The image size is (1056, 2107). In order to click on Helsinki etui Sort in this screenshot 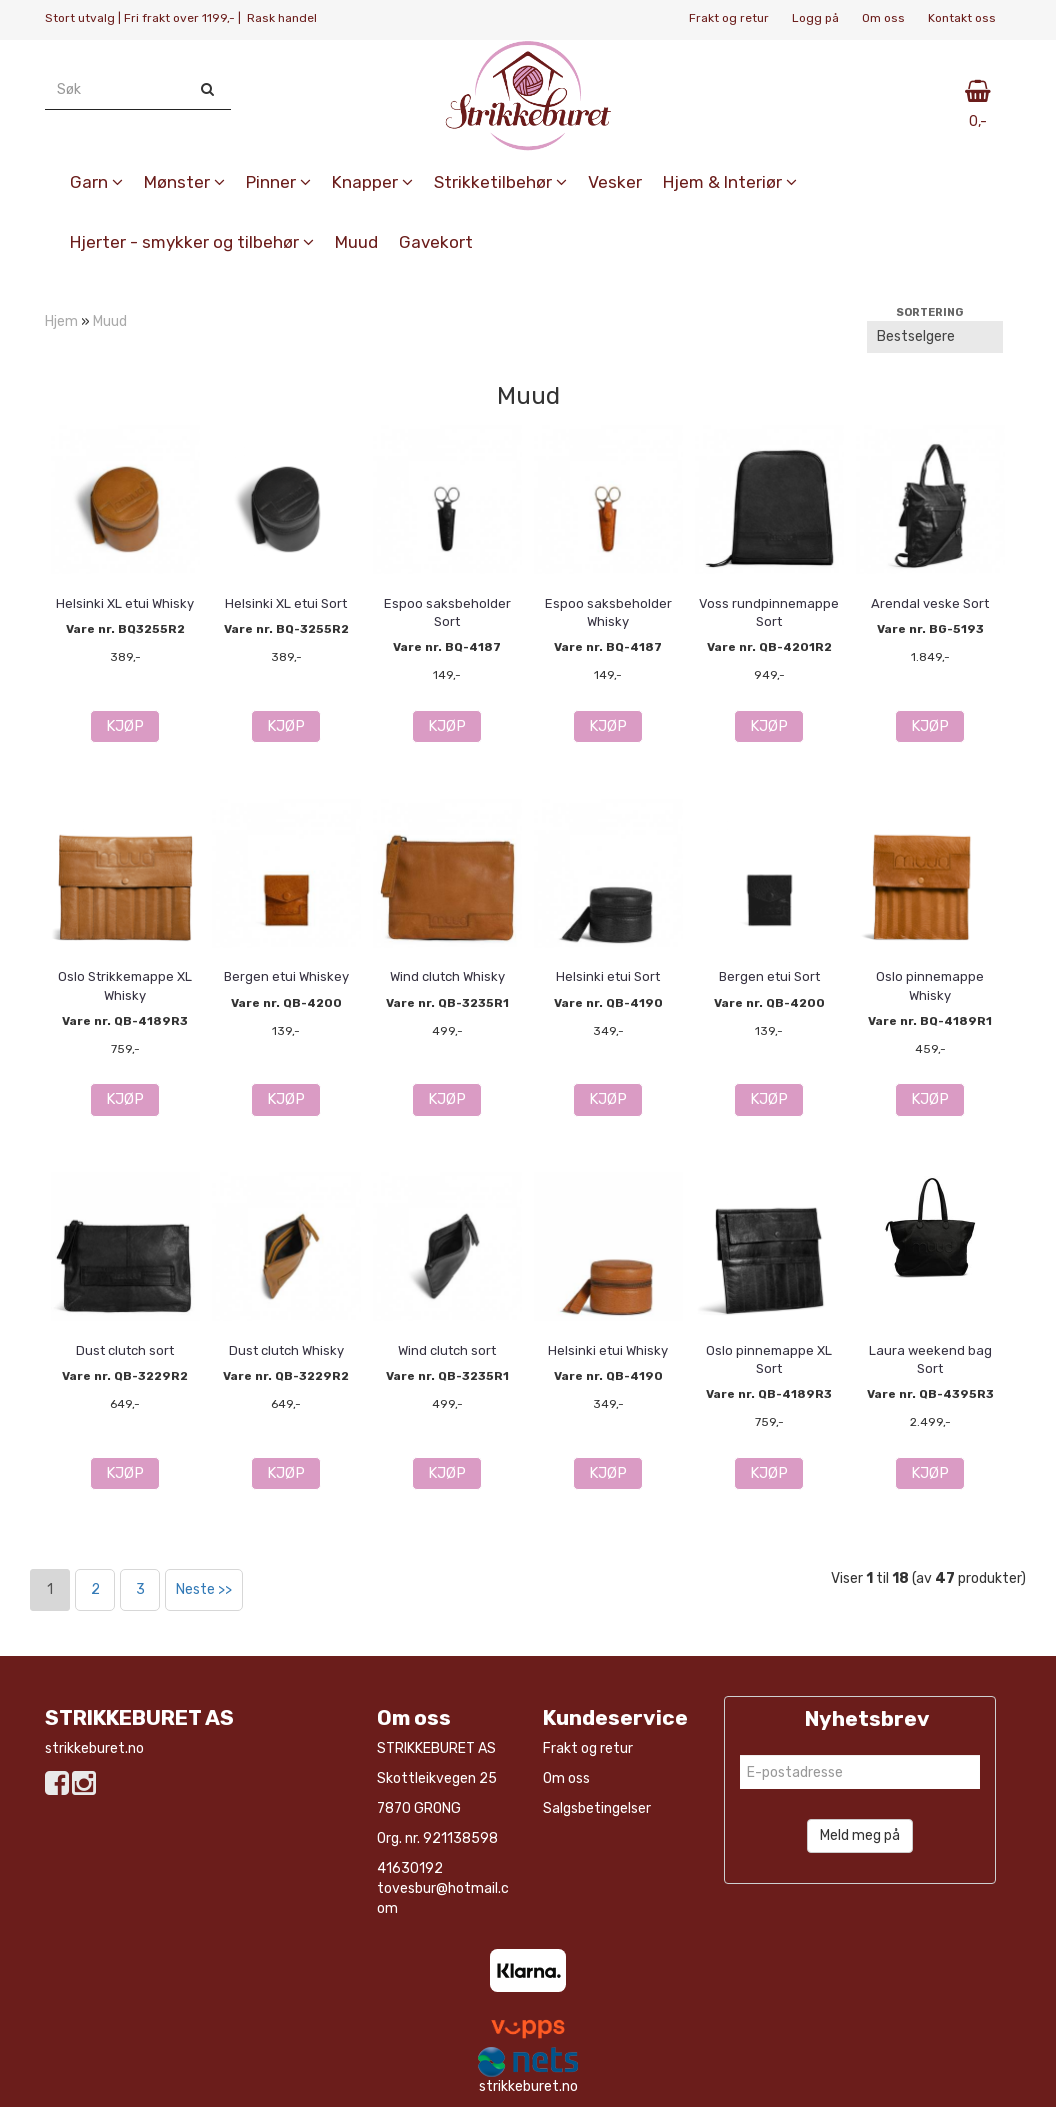, I will do `click(608, 976)`.